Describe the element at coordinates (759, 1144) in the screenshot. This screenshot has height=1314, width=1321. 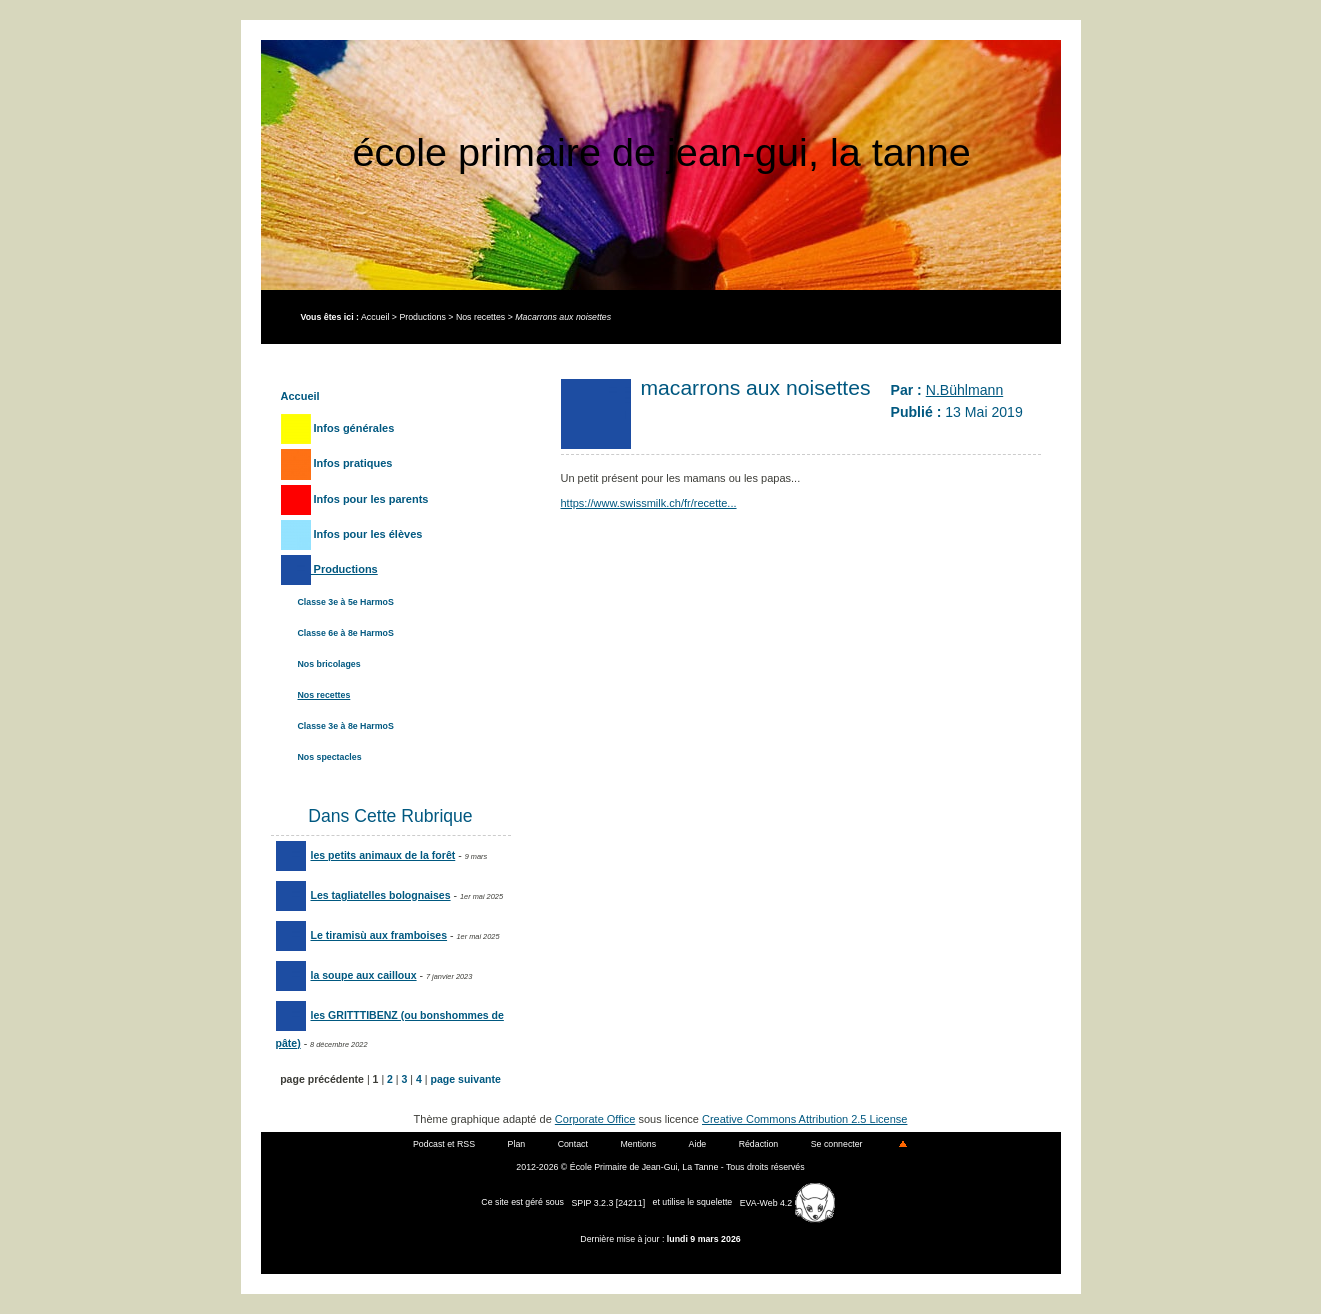
I see `Rédaction` at that location.